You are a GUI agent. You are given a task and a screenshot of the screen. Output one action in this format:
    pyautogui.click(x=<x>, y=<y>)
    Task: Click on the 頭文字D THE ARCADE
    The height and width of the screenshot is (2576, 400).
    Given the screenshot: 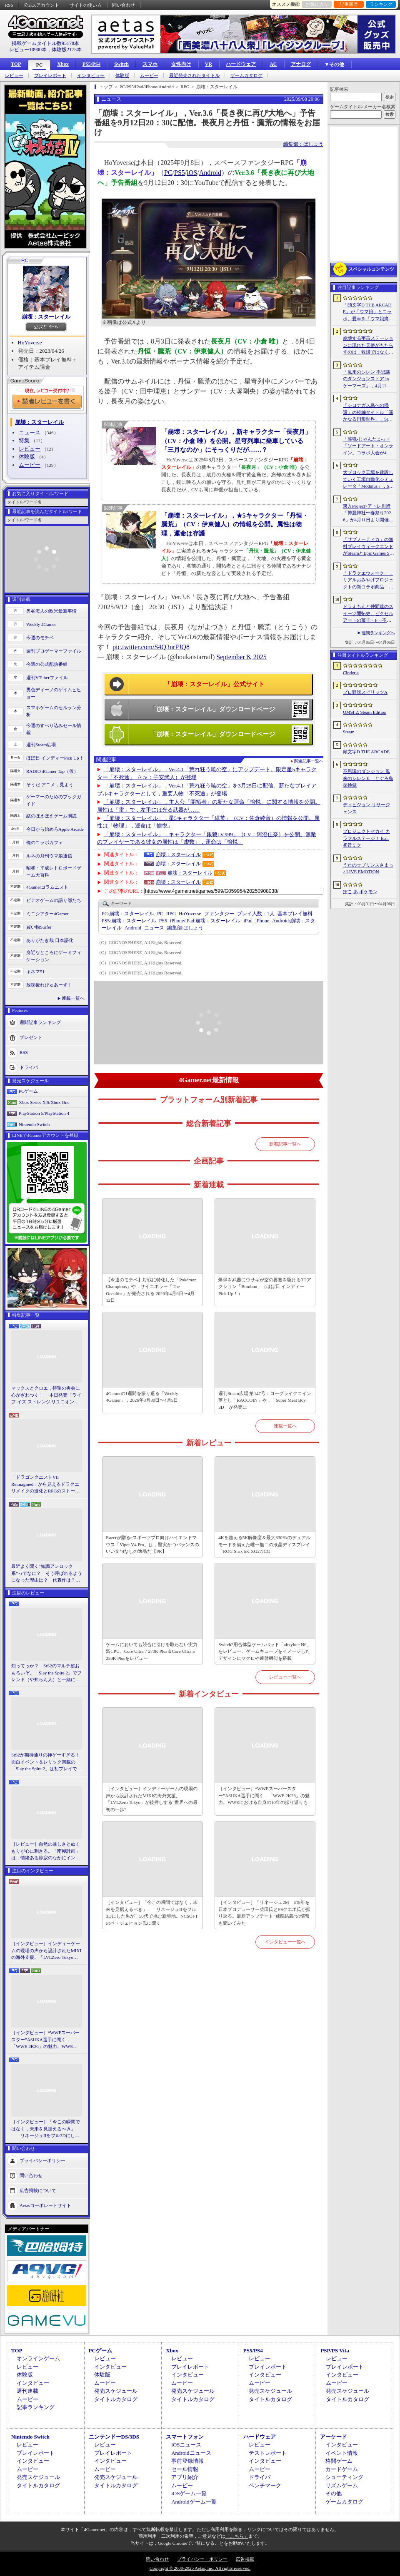 What is the action you would take?
    pyautogui.click(x=366, y=751)
    